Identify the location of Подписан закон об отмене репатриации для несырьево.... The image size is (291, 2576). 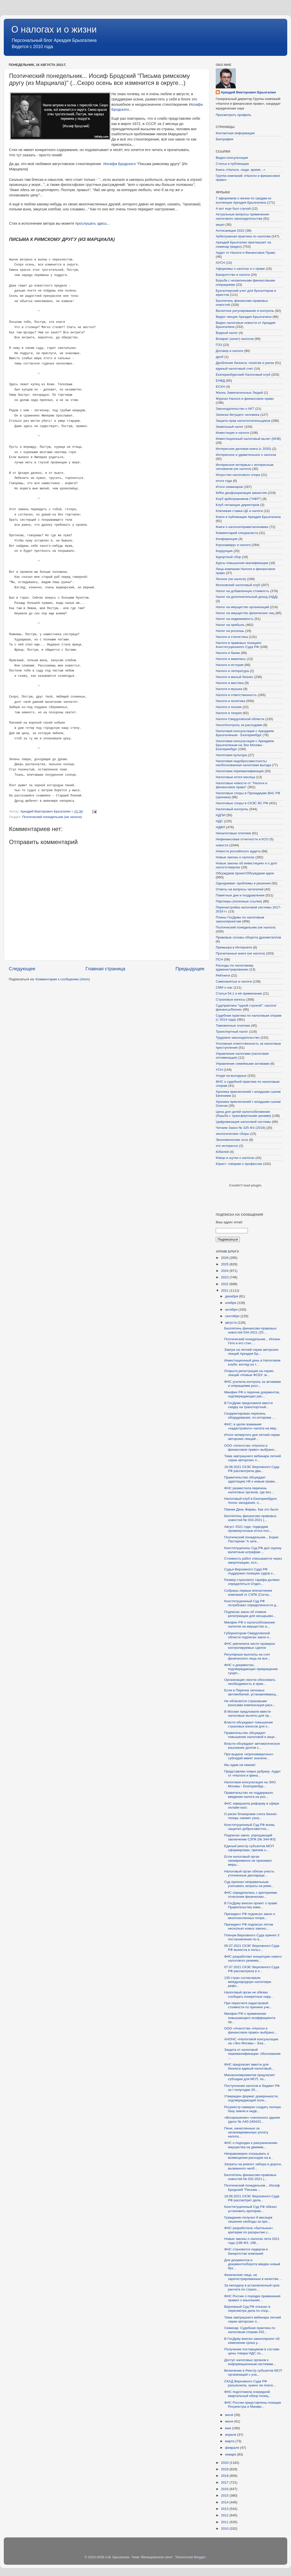
(250, 1614).